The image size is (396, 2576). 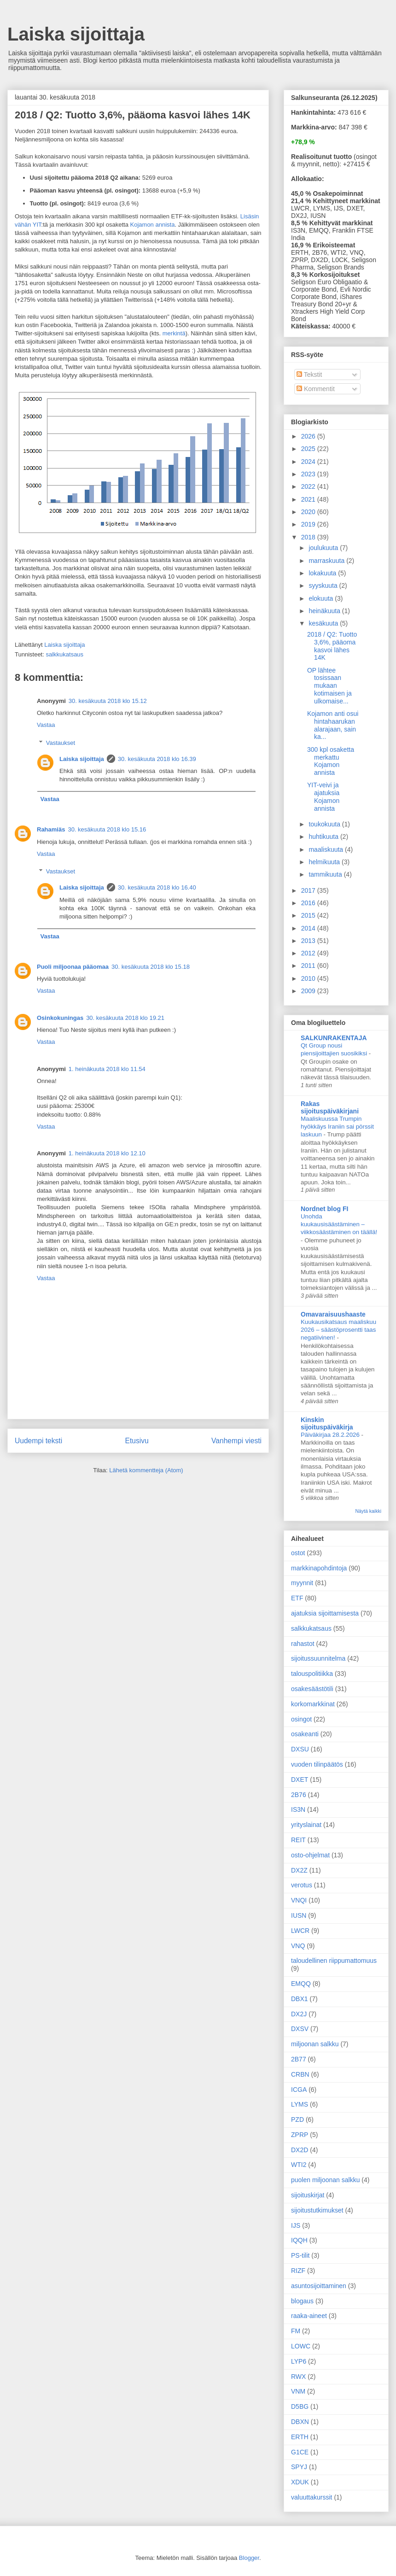 What do you see at coordinates (300, 2028) in the screenshot?
I see `DXSV` at bounding box center [300, 2028].